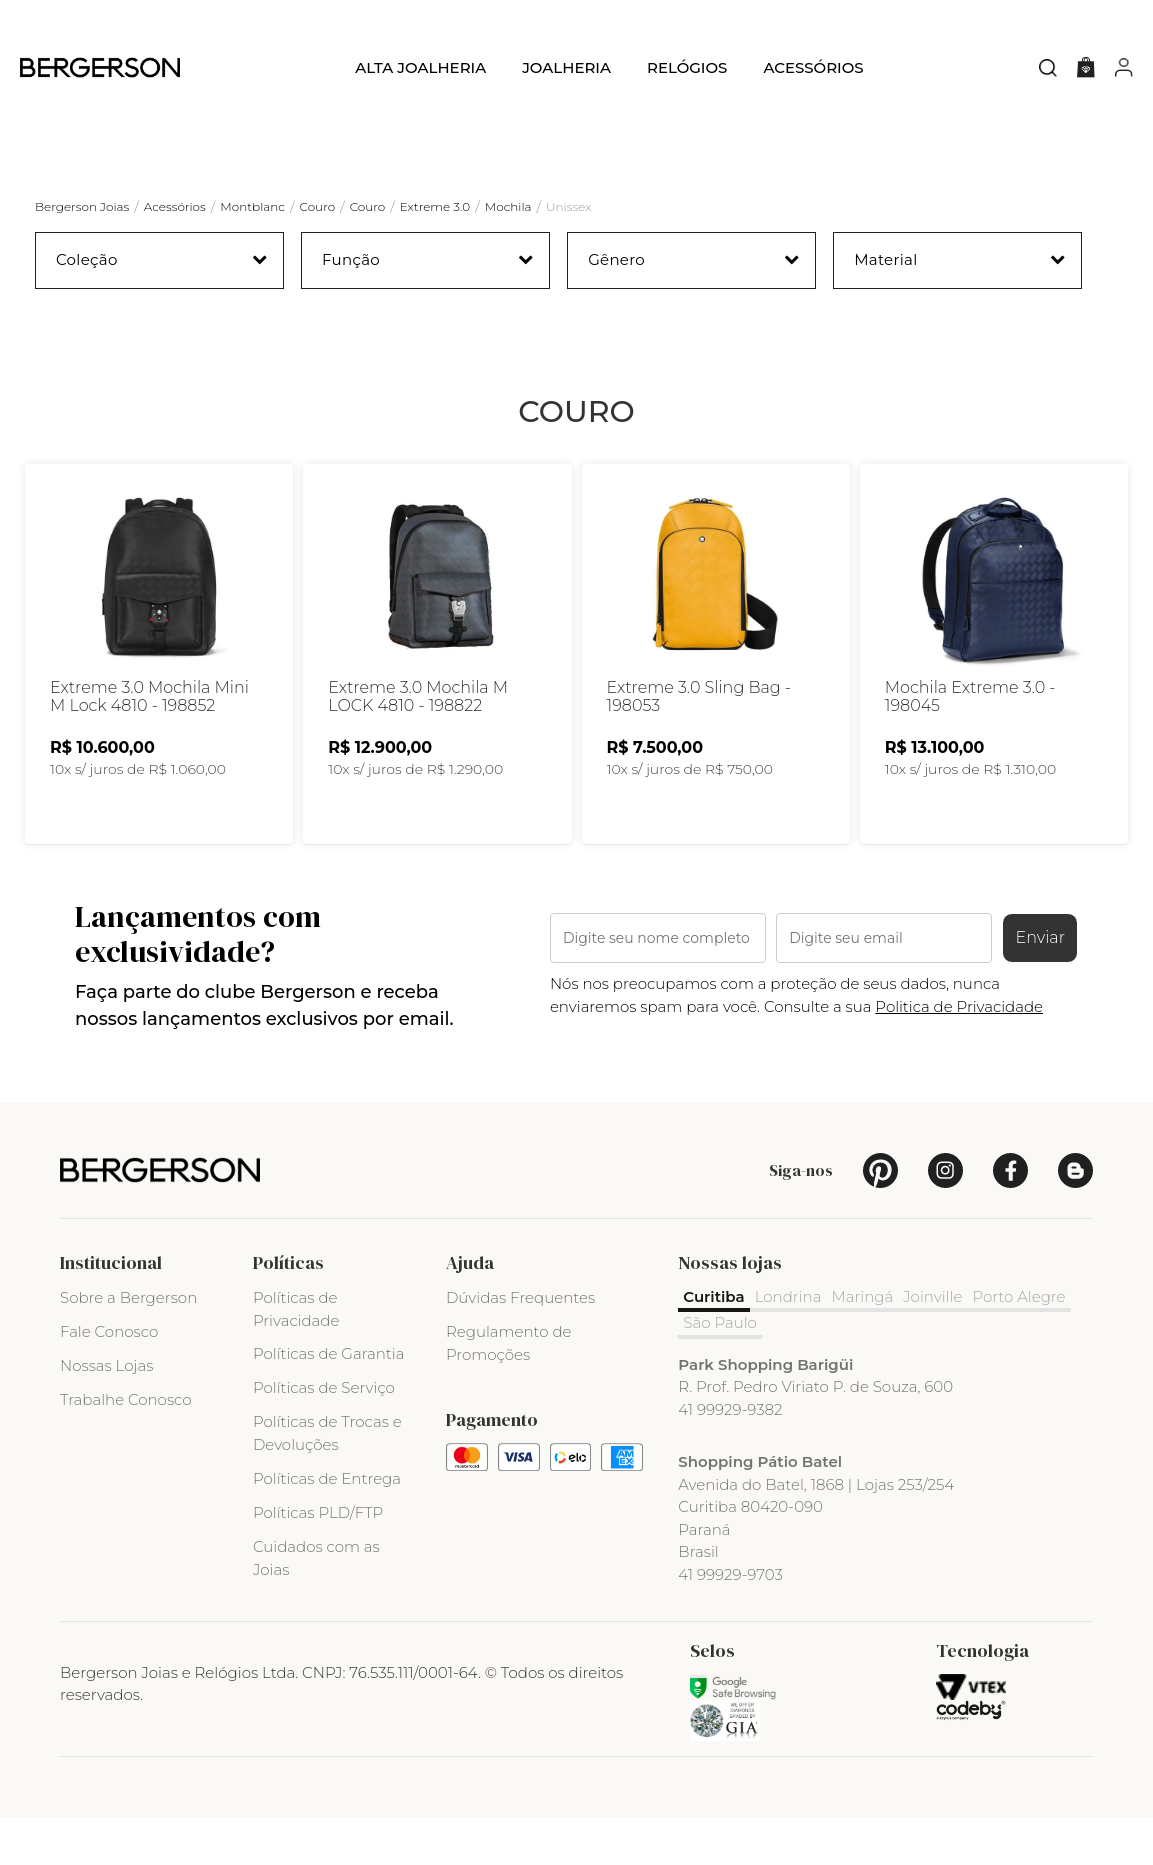 Image resolution: width=1153 pixels, height=1865 pixels. I want to click on Extreme 3.0 Sling Bag - 198053, so click(699, 745).